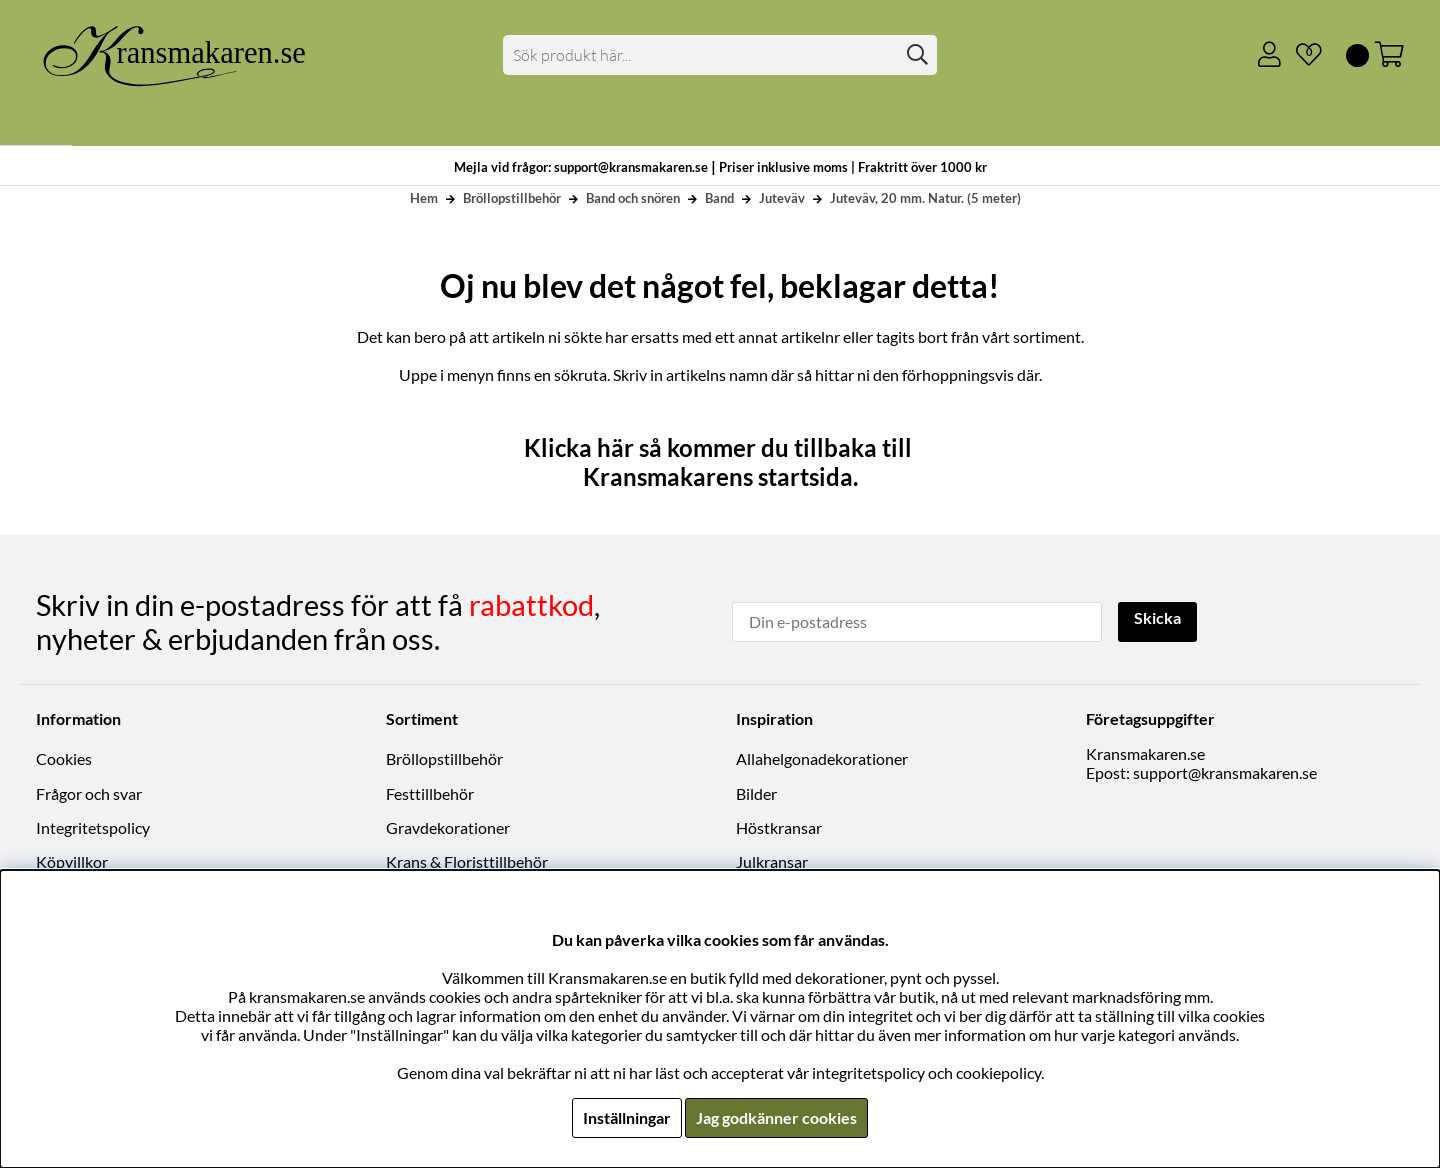 This screenshot has height=1168, width=1440. I want to click on Krans & Floristtillbehör, so click(467, 861).